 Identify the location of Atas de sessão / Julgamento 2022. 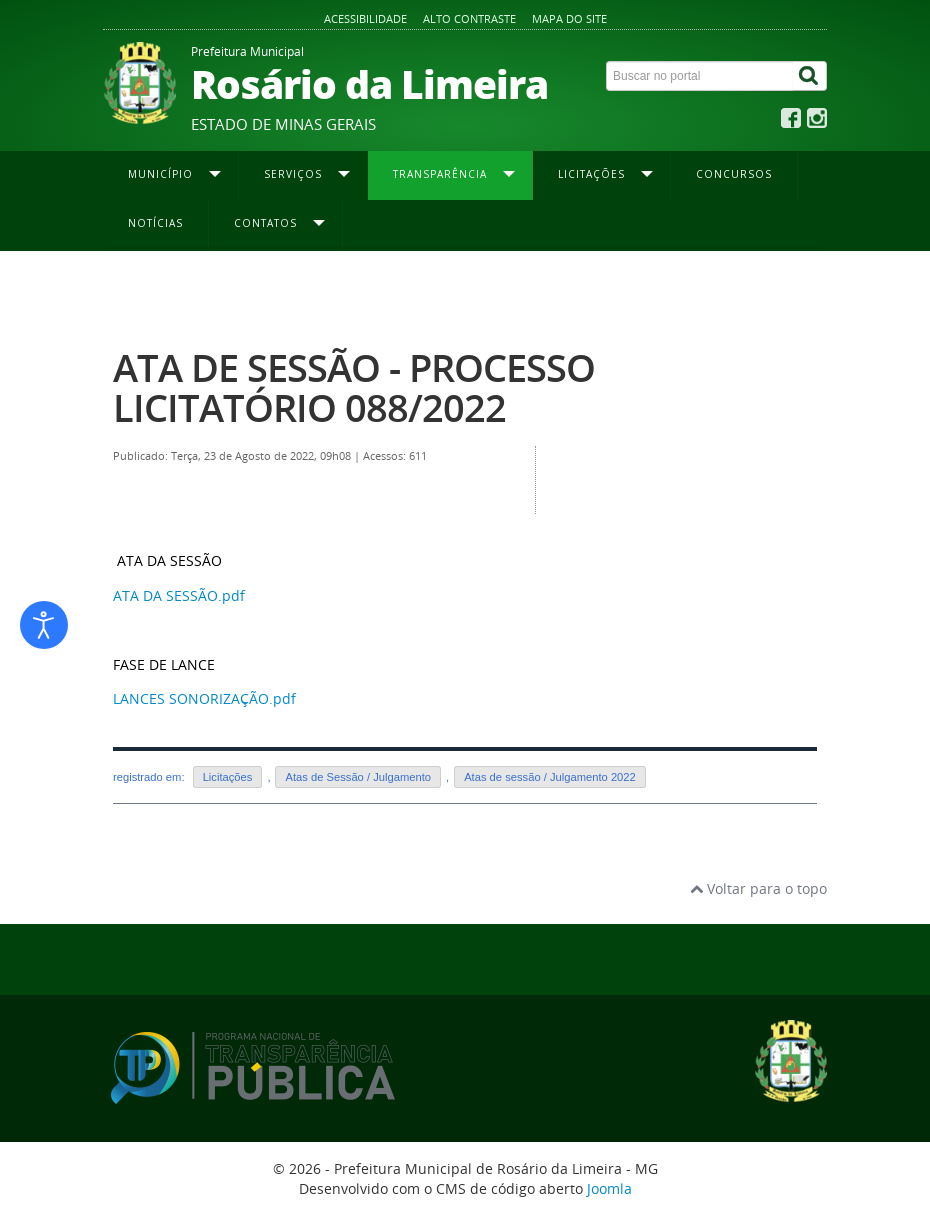
(550, 777).